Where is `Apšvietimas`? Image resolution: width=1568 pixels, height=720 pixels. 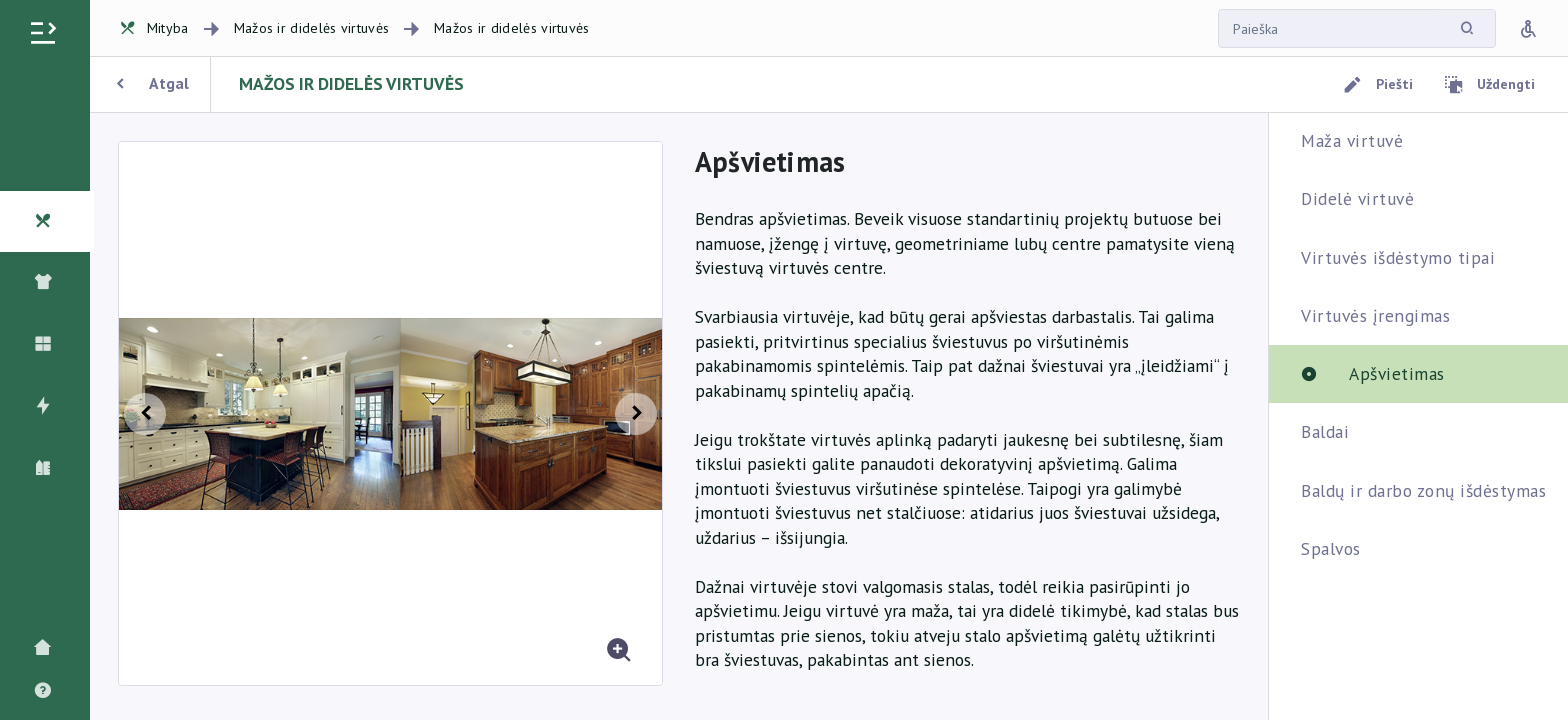
Apšvietimas is located at coordinates (1397, 373).